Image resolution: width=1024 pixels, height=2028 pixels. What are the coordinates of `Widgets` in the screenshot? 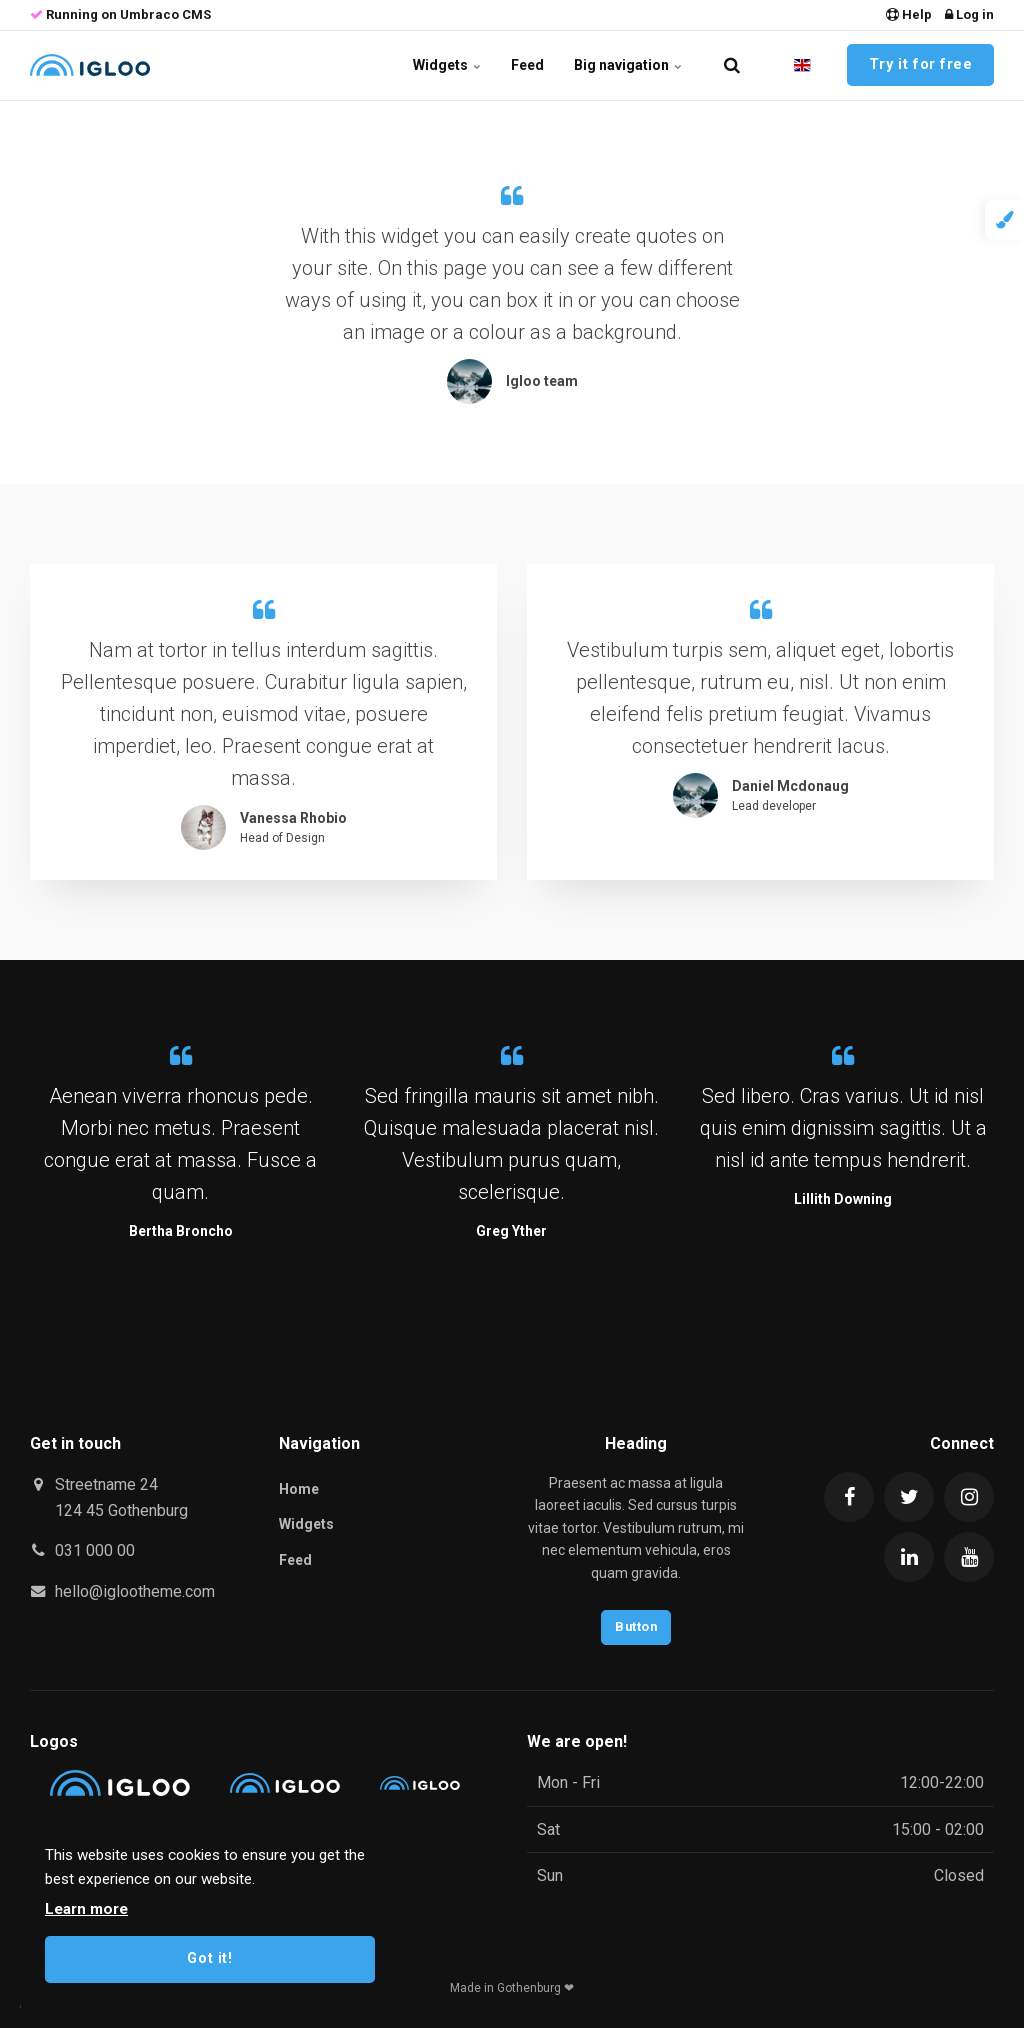 It's located at (447, 65).